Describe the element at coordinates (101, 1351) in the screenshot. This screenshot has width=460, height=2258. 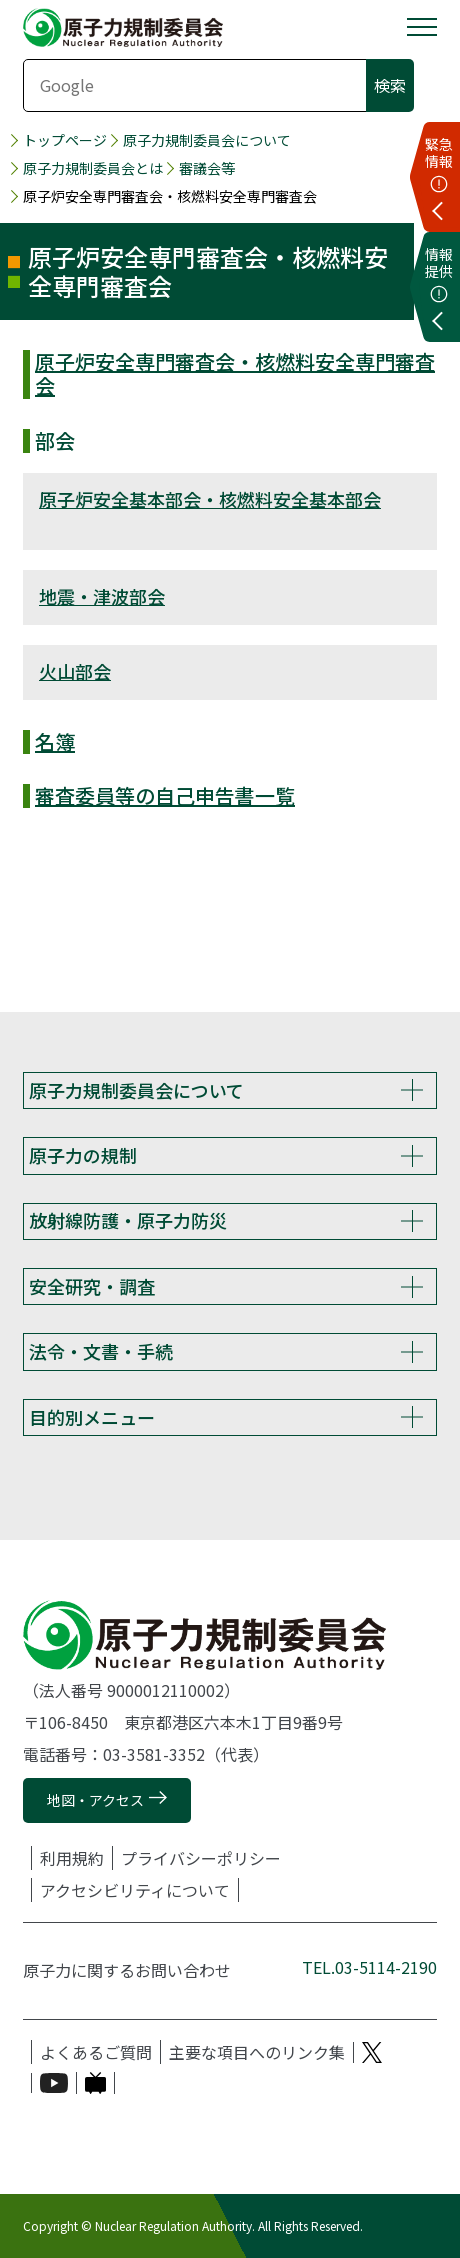
I see `法令・文書・手続` at that location.